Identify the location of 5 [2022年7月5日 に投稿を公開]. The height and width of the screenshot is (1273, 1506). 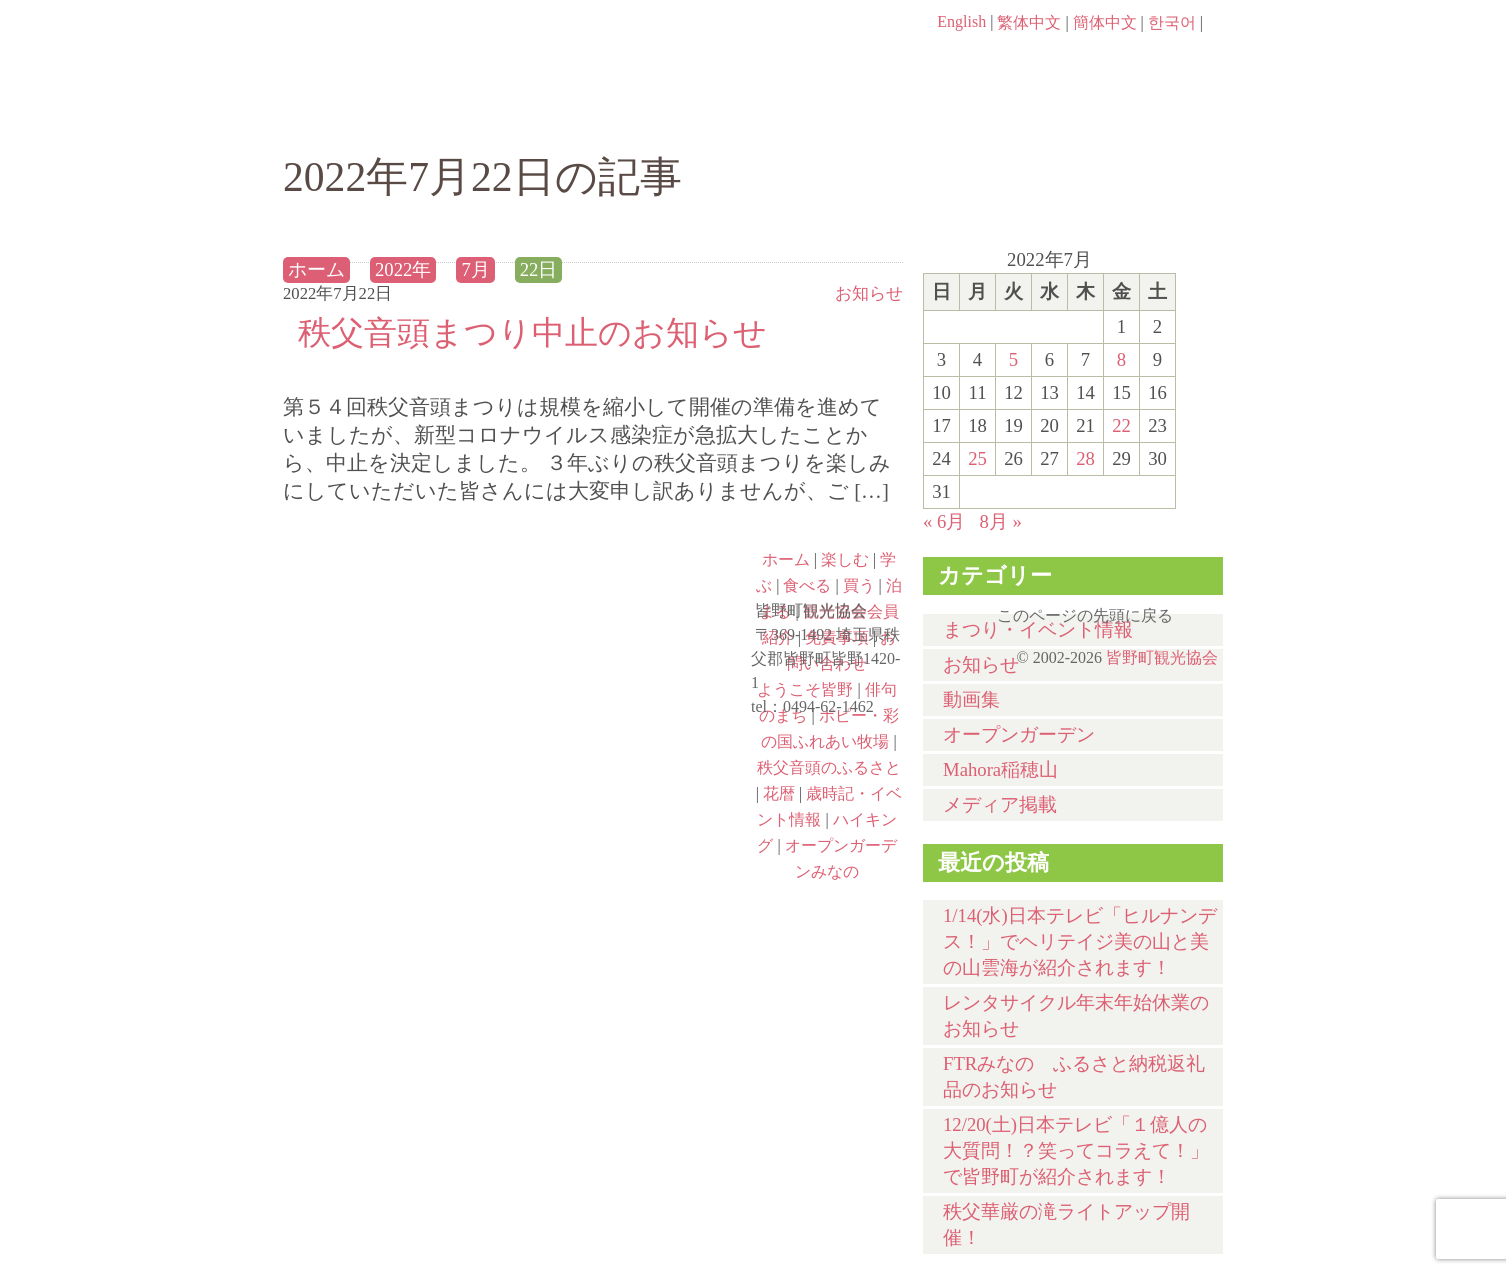
(1013, 359).